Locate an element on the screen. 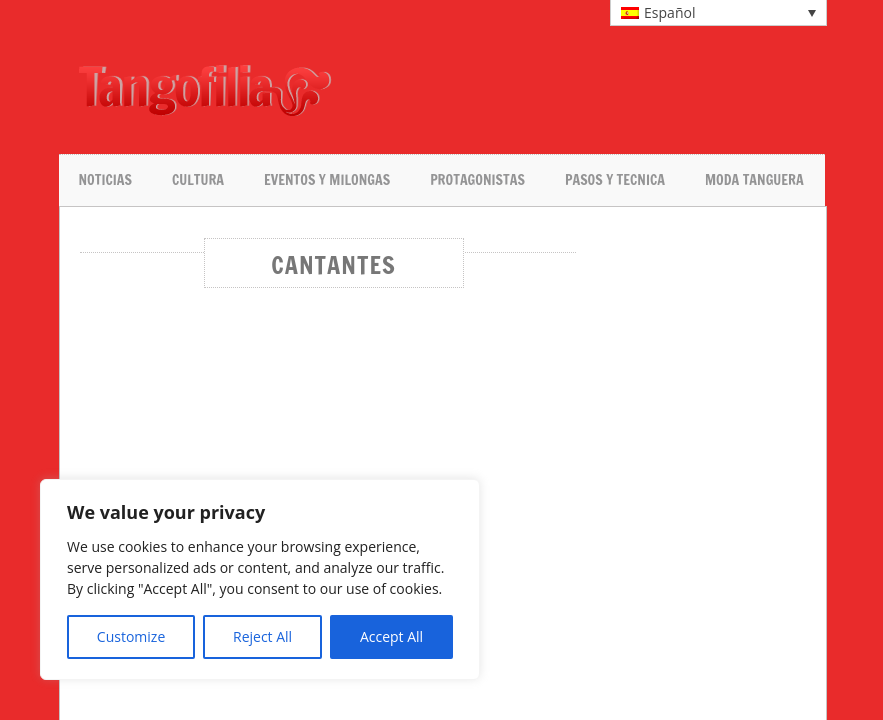  Eventos y milongas is located at coordinates (327, 180).